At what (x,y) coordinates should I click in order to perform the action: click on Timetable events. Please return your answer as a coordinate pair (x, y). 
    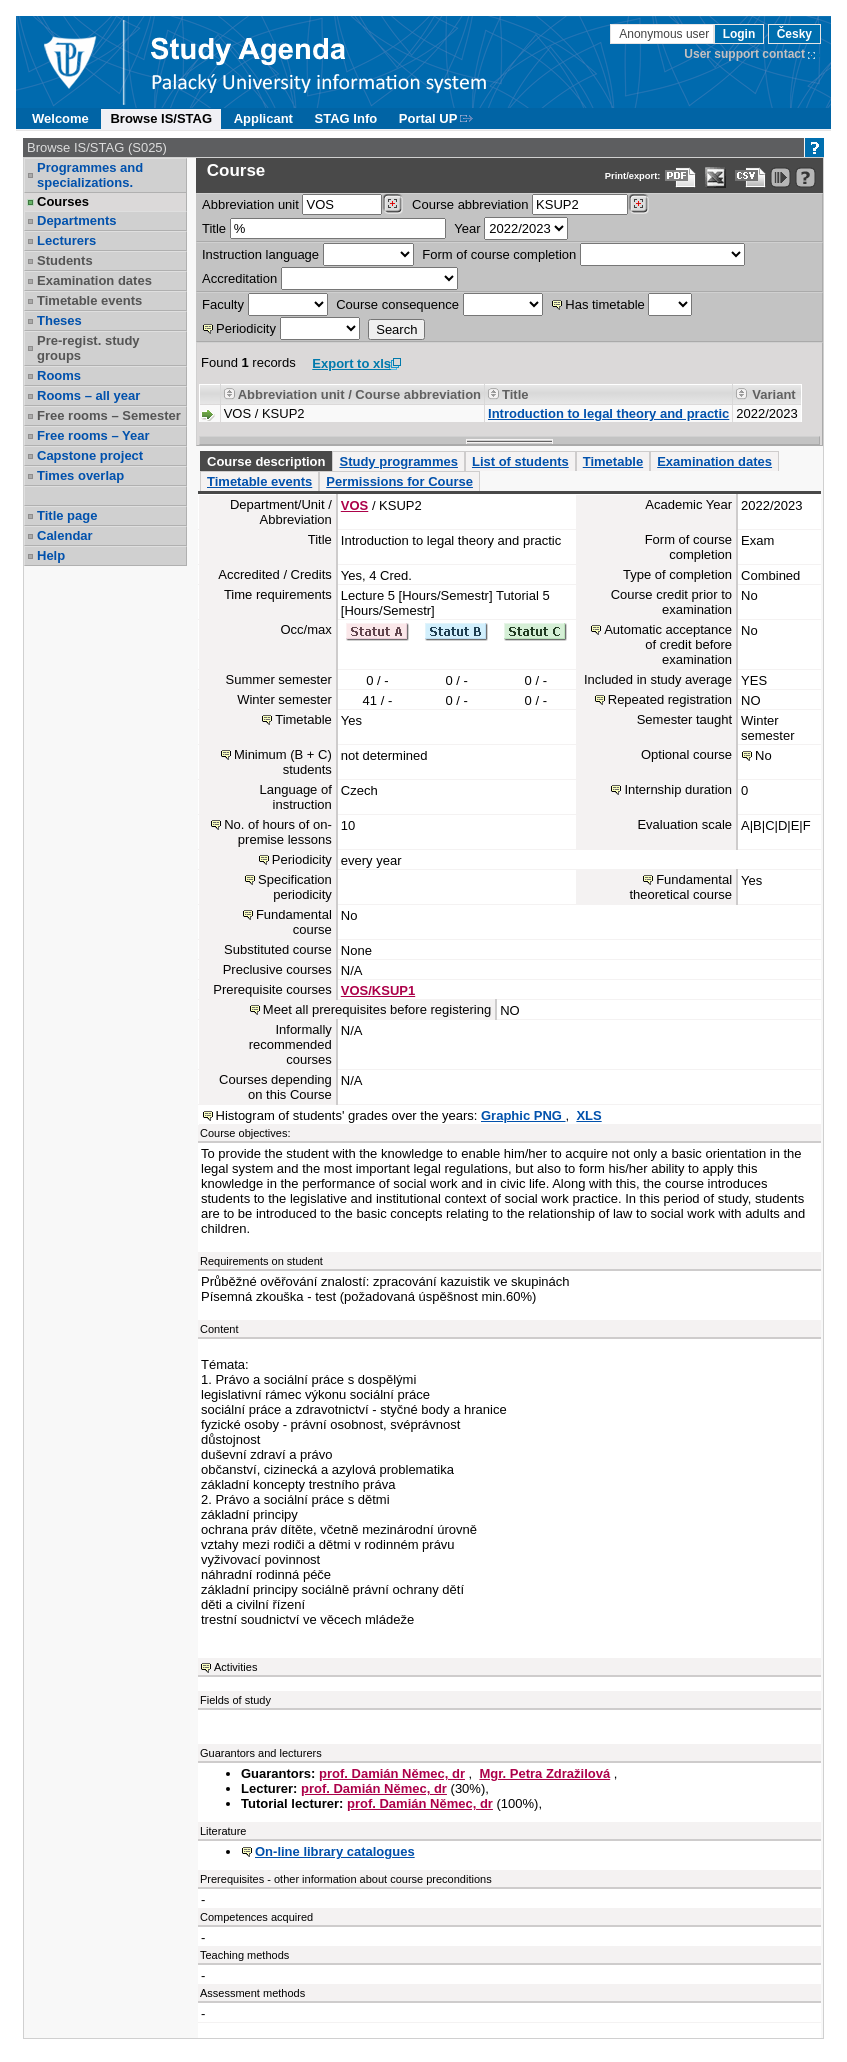
    Looking at the image, I should click on (89, 300).